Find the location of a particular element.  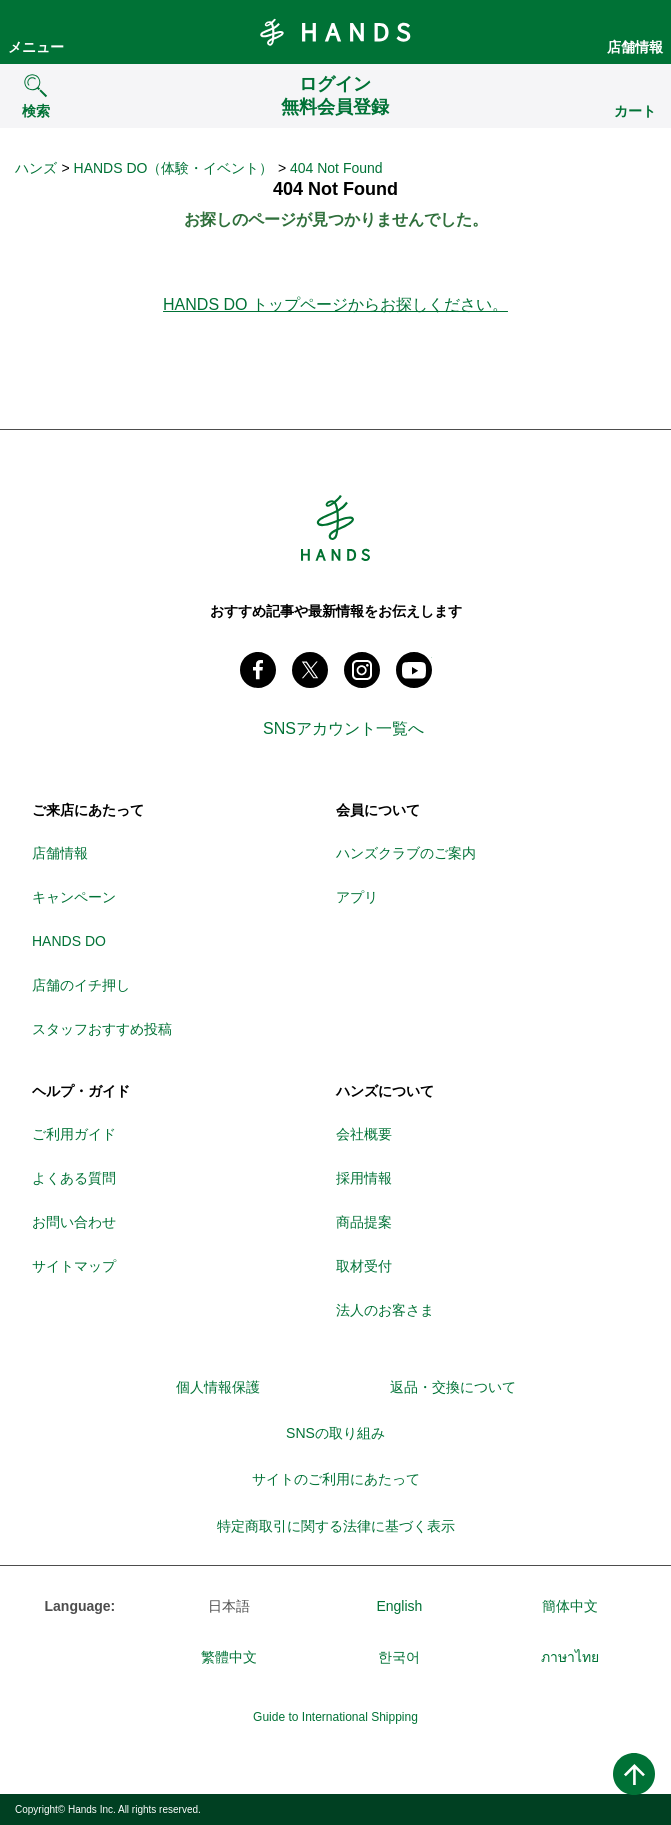

instagram @tokyuhandsinc is located at coordinates (362, 670).